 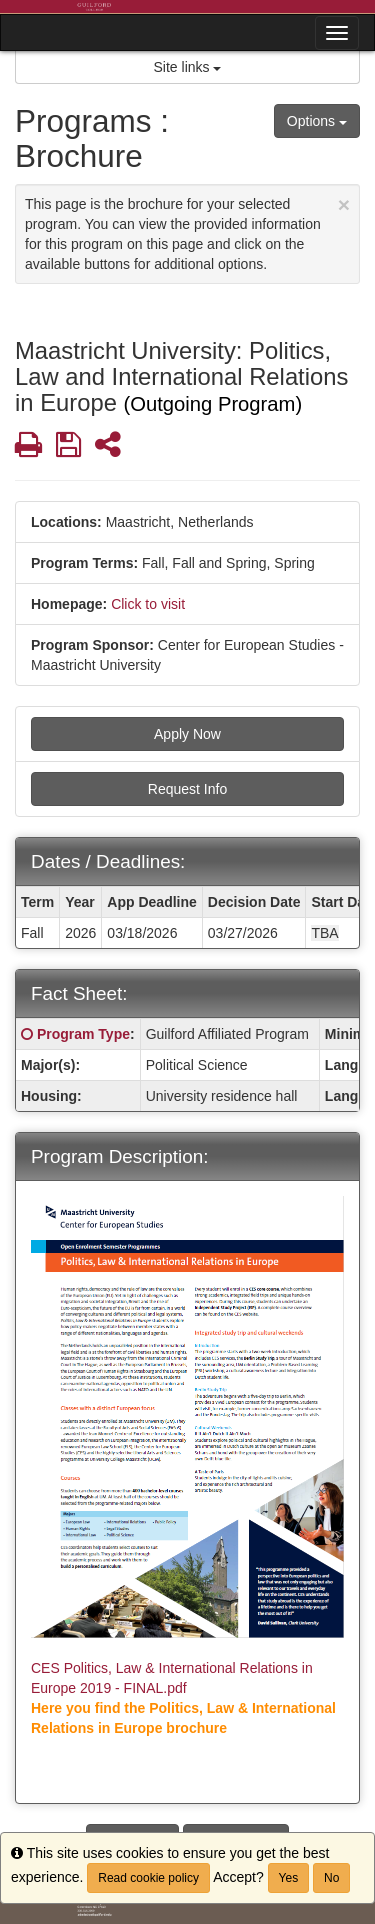 I want to click on Apply Now, so click(x=187, y=734).